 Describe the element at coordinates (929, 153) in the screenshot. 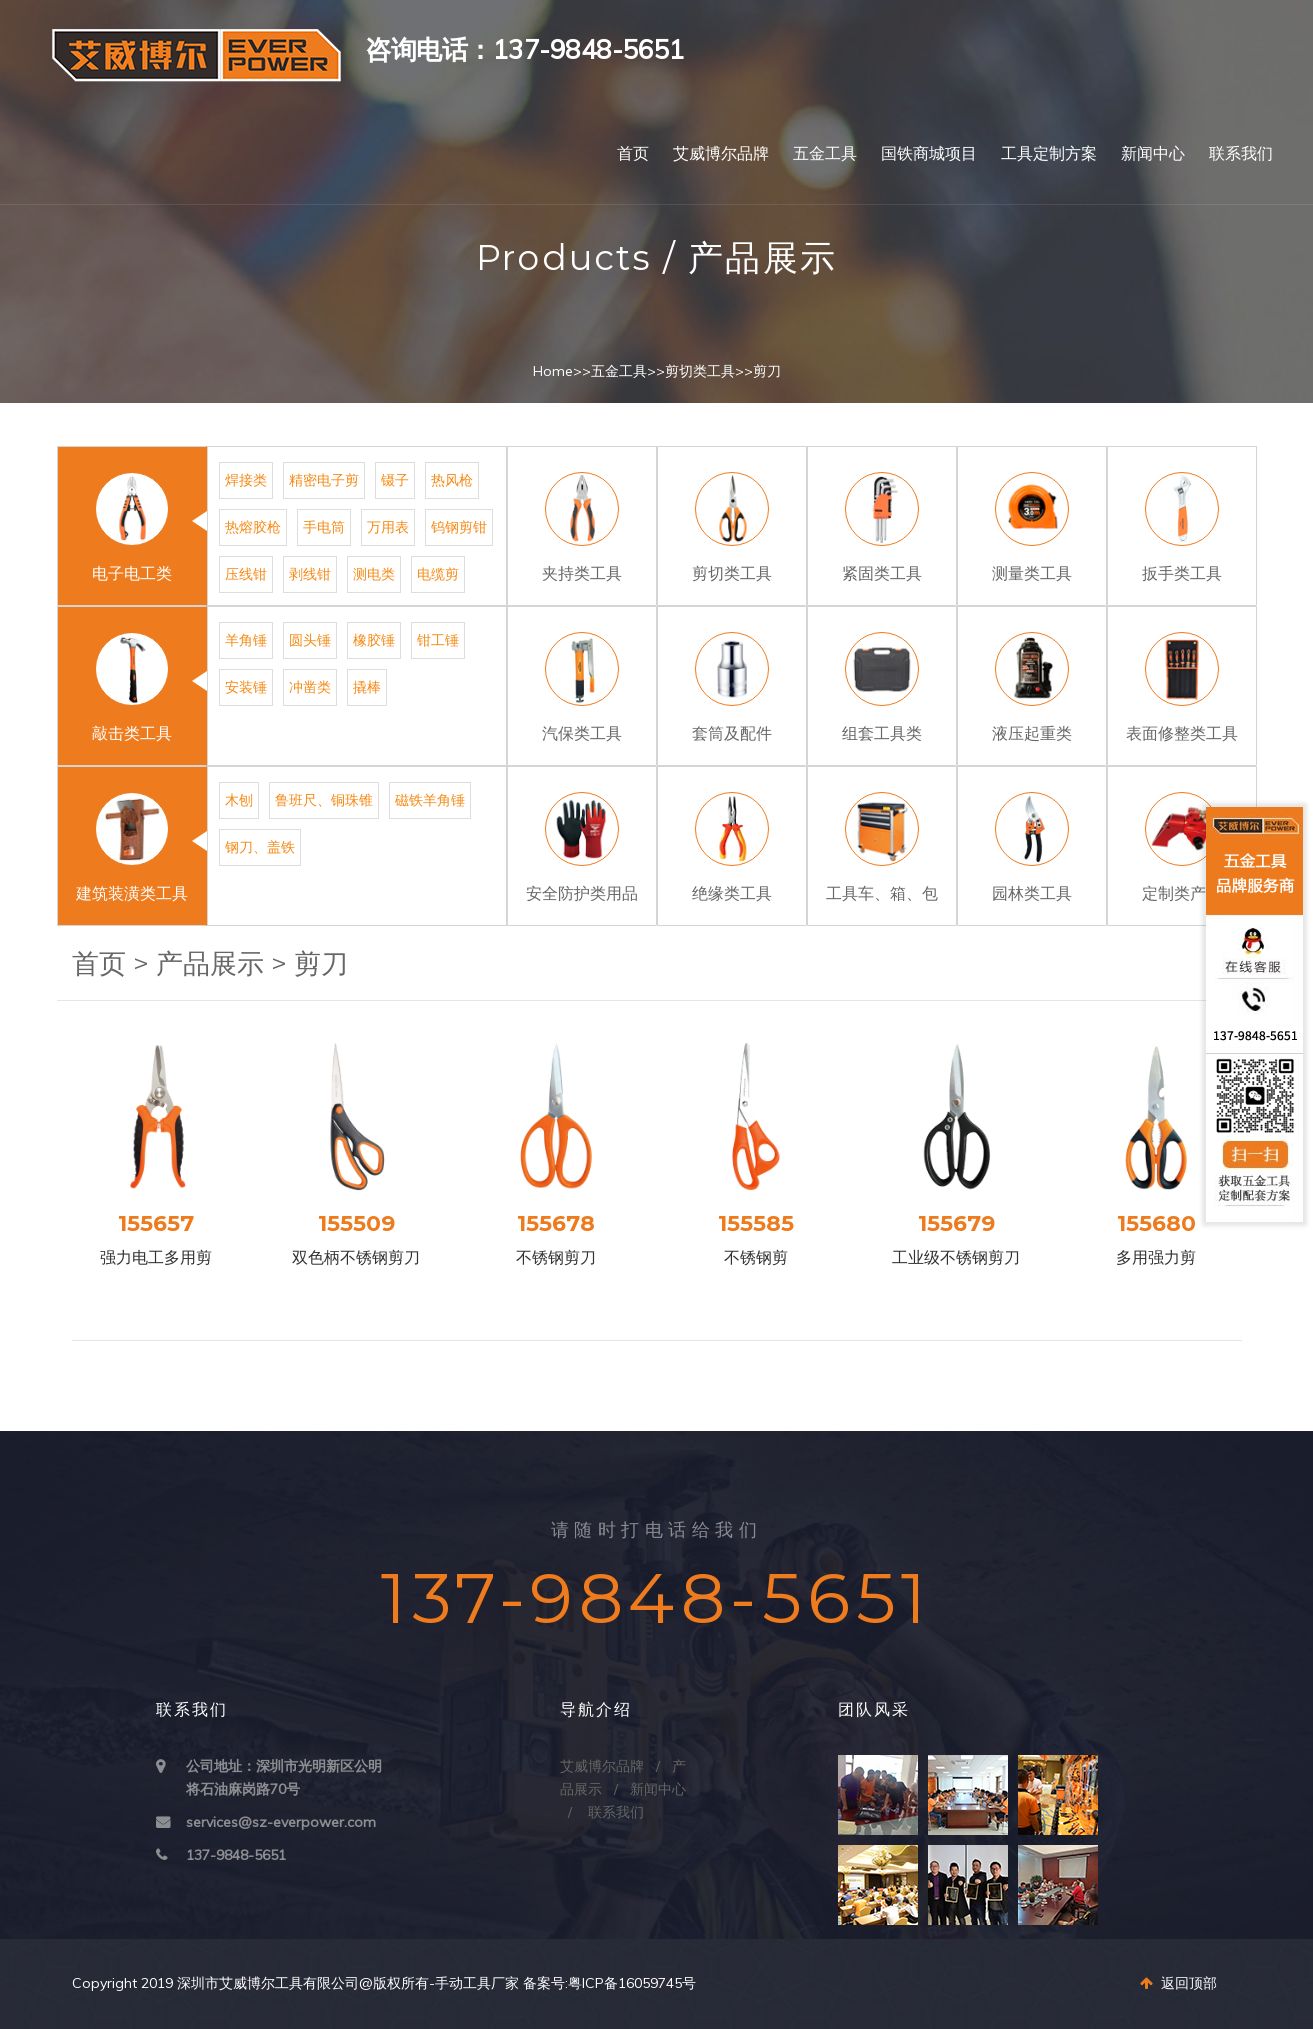

I see `国铁商城项目` at that location.